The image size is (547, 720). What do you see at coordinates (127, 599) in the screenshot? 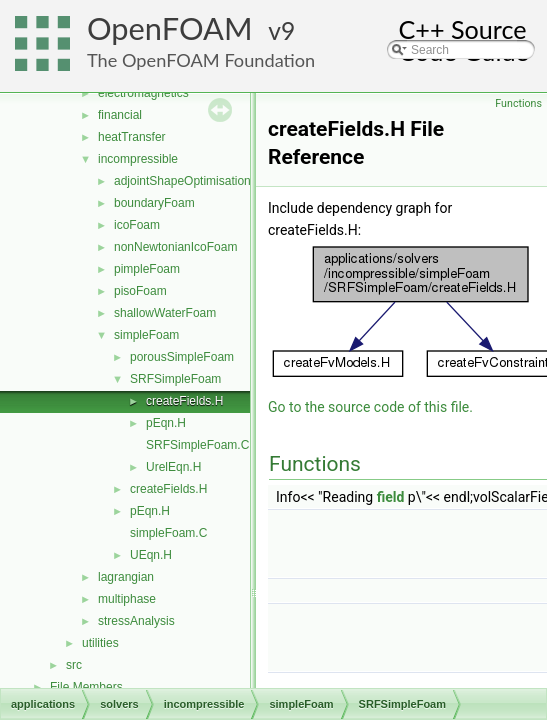
I see `multiphase` at bounding box center [127, 599].